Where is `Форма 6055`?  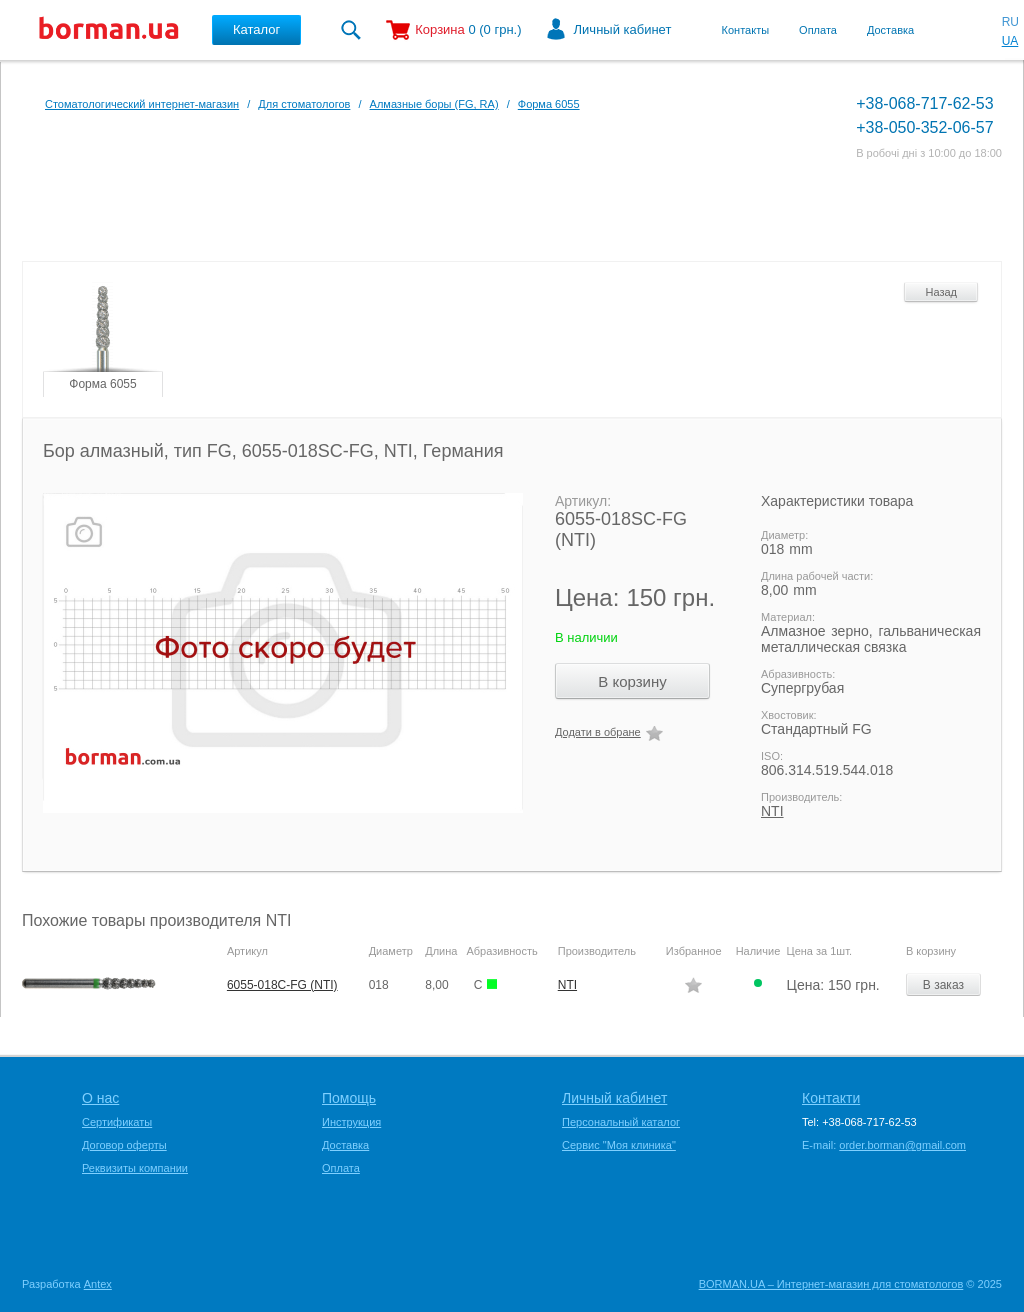
Форма 6055 is located at coordinates (549, 104).